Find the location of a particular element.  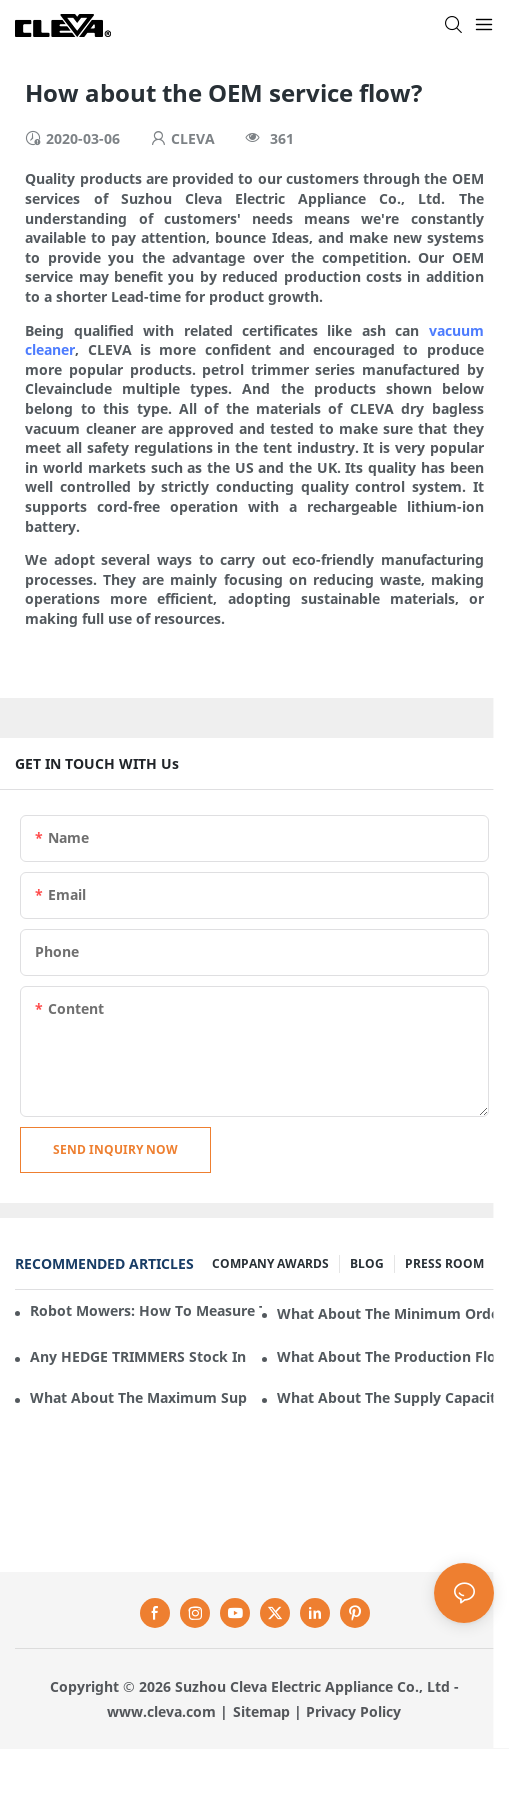

Robot mowers: How to measure the gradient or slope of your lawn is located at coordinates (146, 1310).